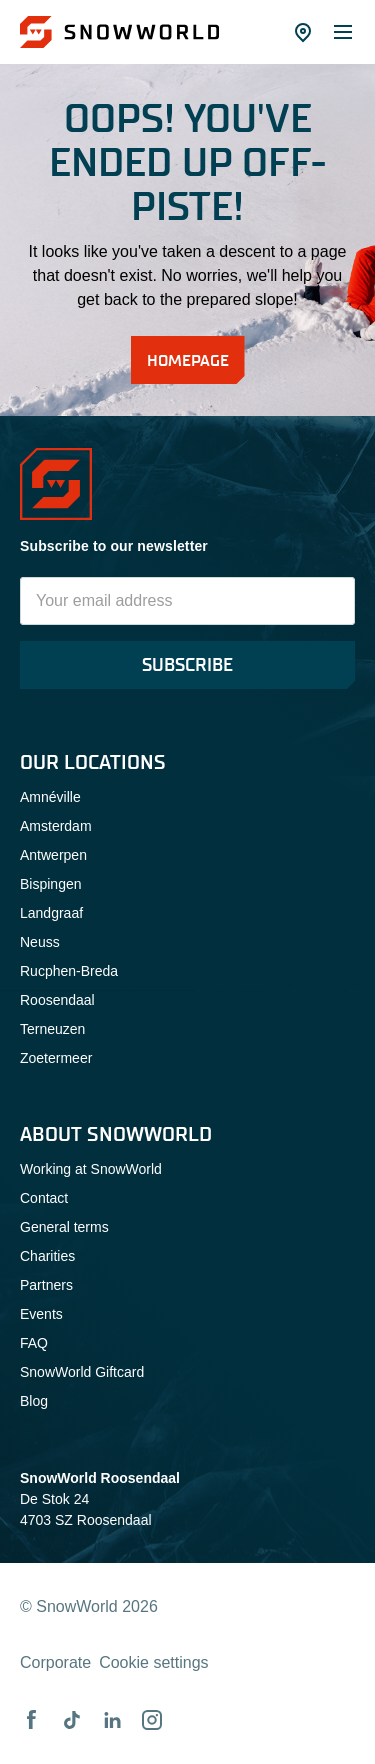 The image size is (375, 1764). I want to click on Terneuzen, so click(52, 1029).